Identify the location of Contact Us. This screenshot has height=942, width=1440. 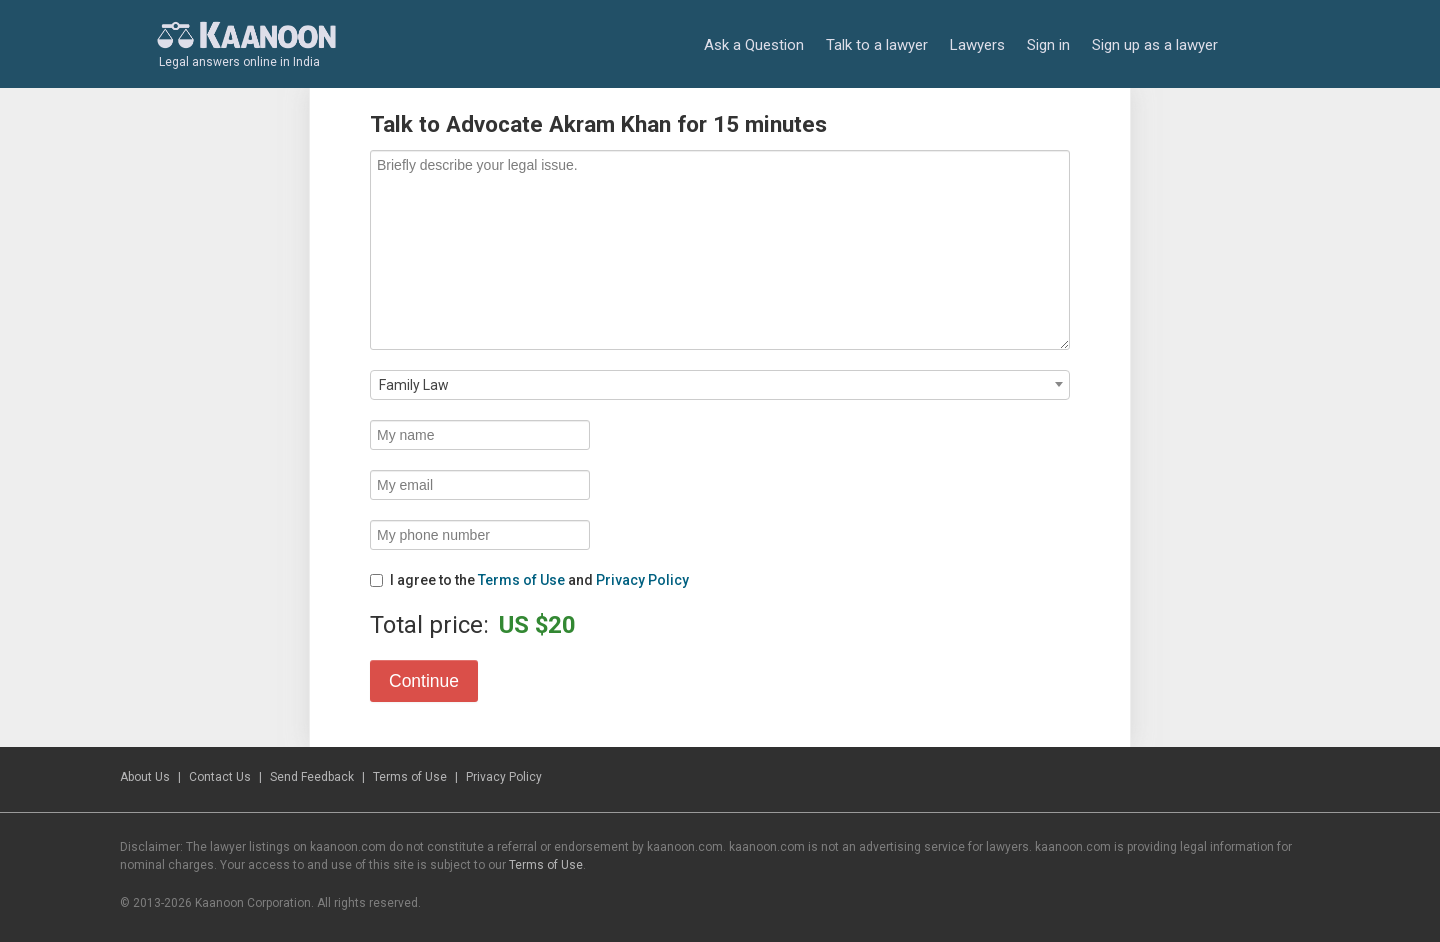
(220, 777).